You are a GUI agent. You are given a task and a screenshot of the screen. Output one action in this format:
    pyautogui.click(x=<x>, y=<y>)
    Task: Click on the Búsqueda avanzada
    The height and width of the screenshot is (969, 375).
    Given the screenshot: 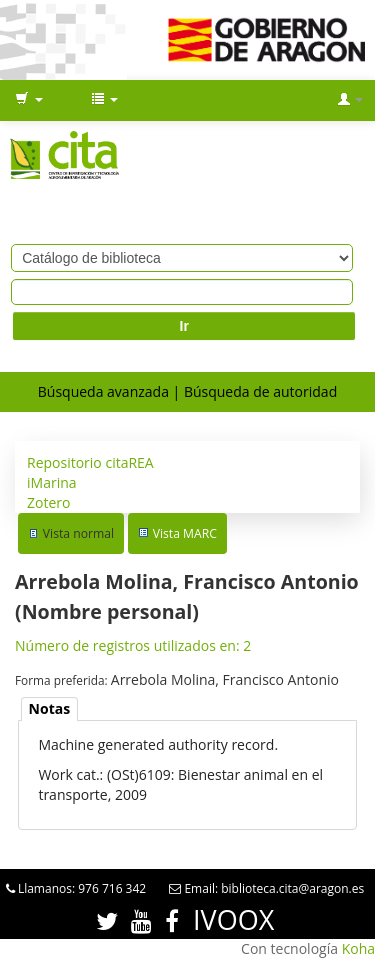 What is the action you would take?
    pyautogui.click(x=103, y=391)
    